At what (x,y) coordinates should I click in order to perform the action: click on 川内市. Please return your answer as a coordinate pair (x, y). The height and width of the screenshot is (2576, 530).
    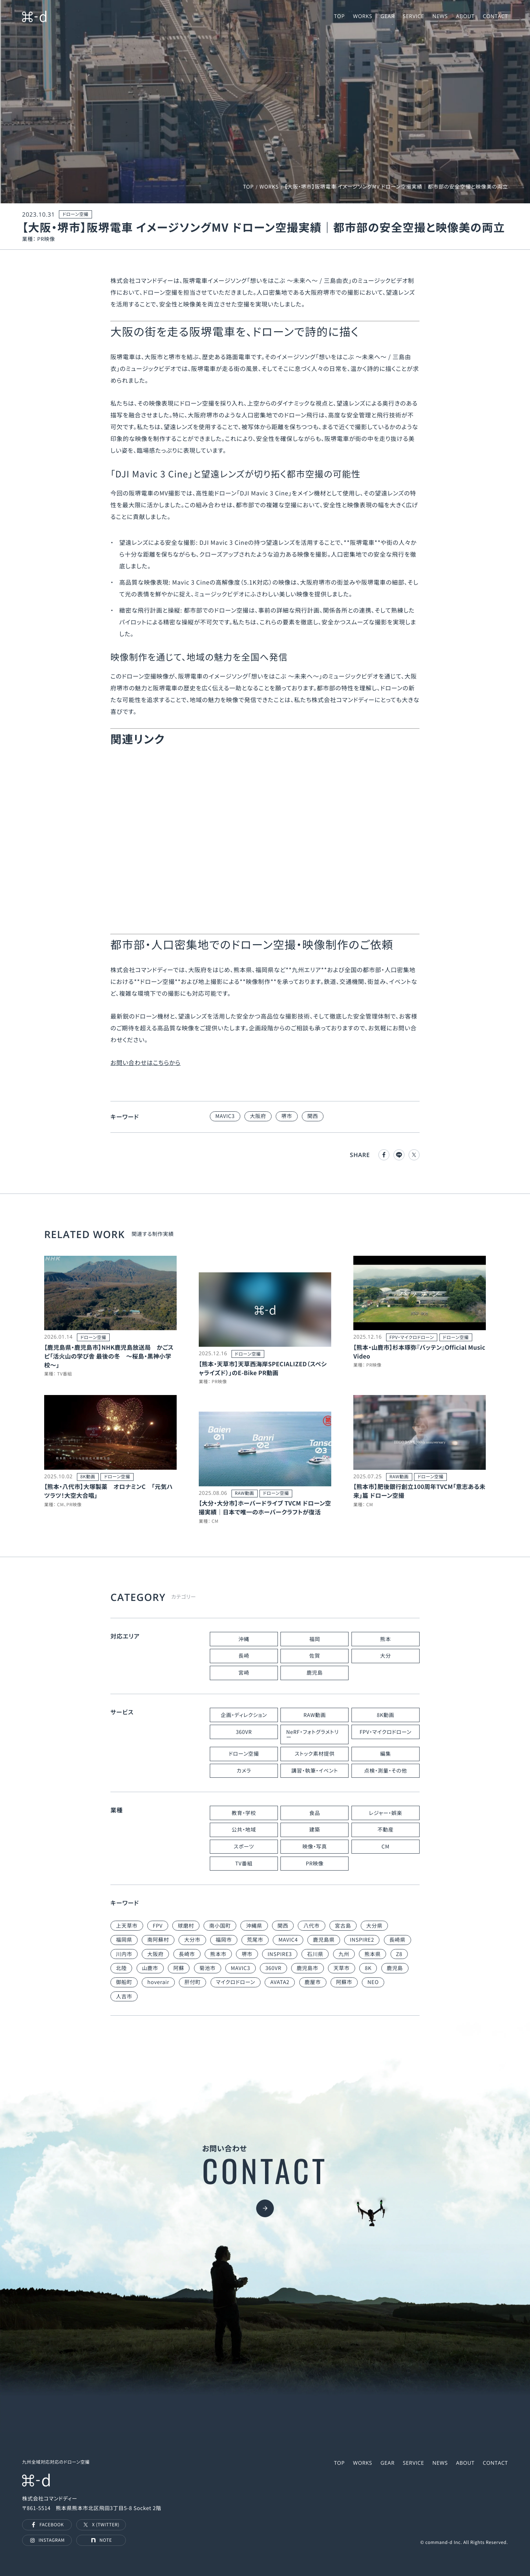
    Looking at the image, I should click on (124, 1954).